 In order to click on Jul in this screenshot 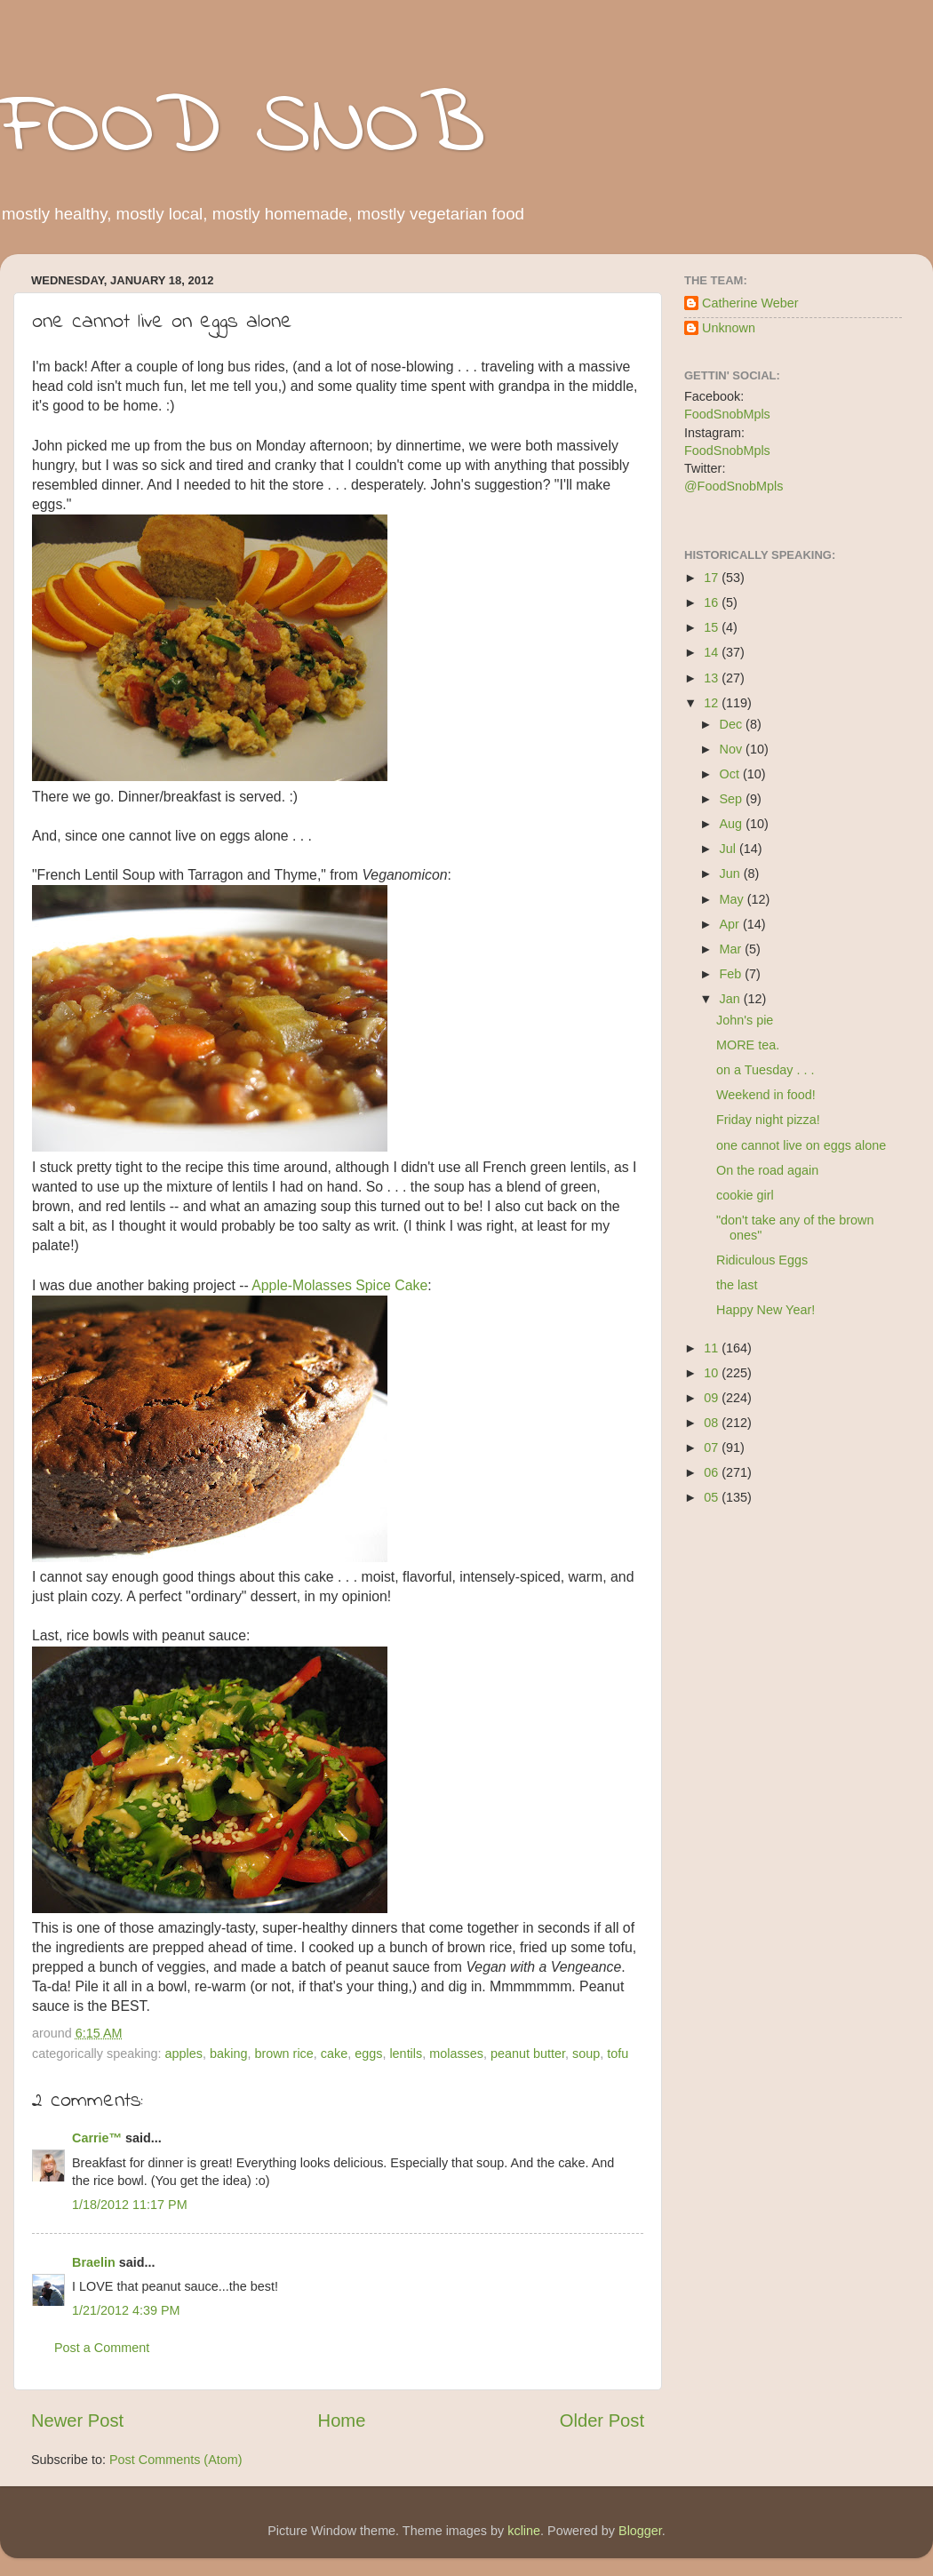, I will do `click(729, 848)`.